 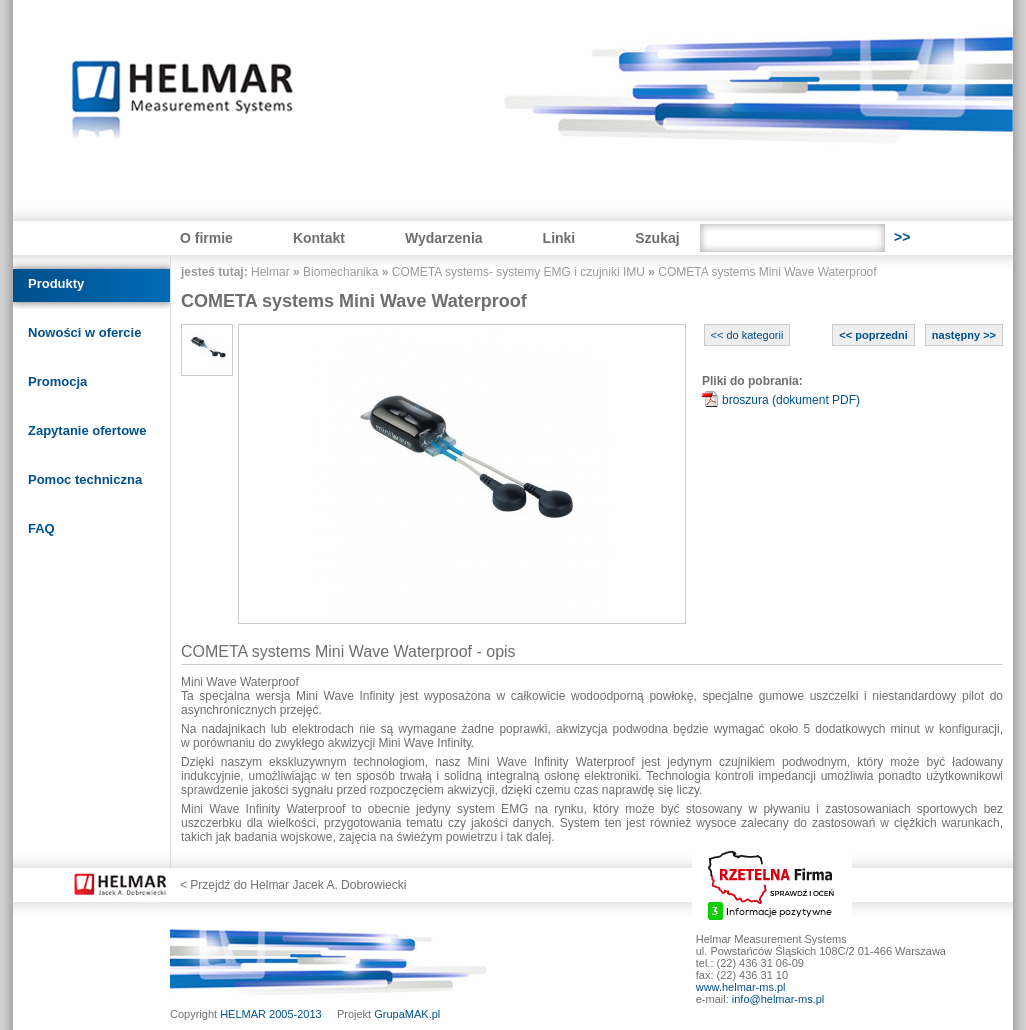 What do you see at coordinates (41, 528) in the screenshot?
I see `FAQ` at bounding box center [41, 528].